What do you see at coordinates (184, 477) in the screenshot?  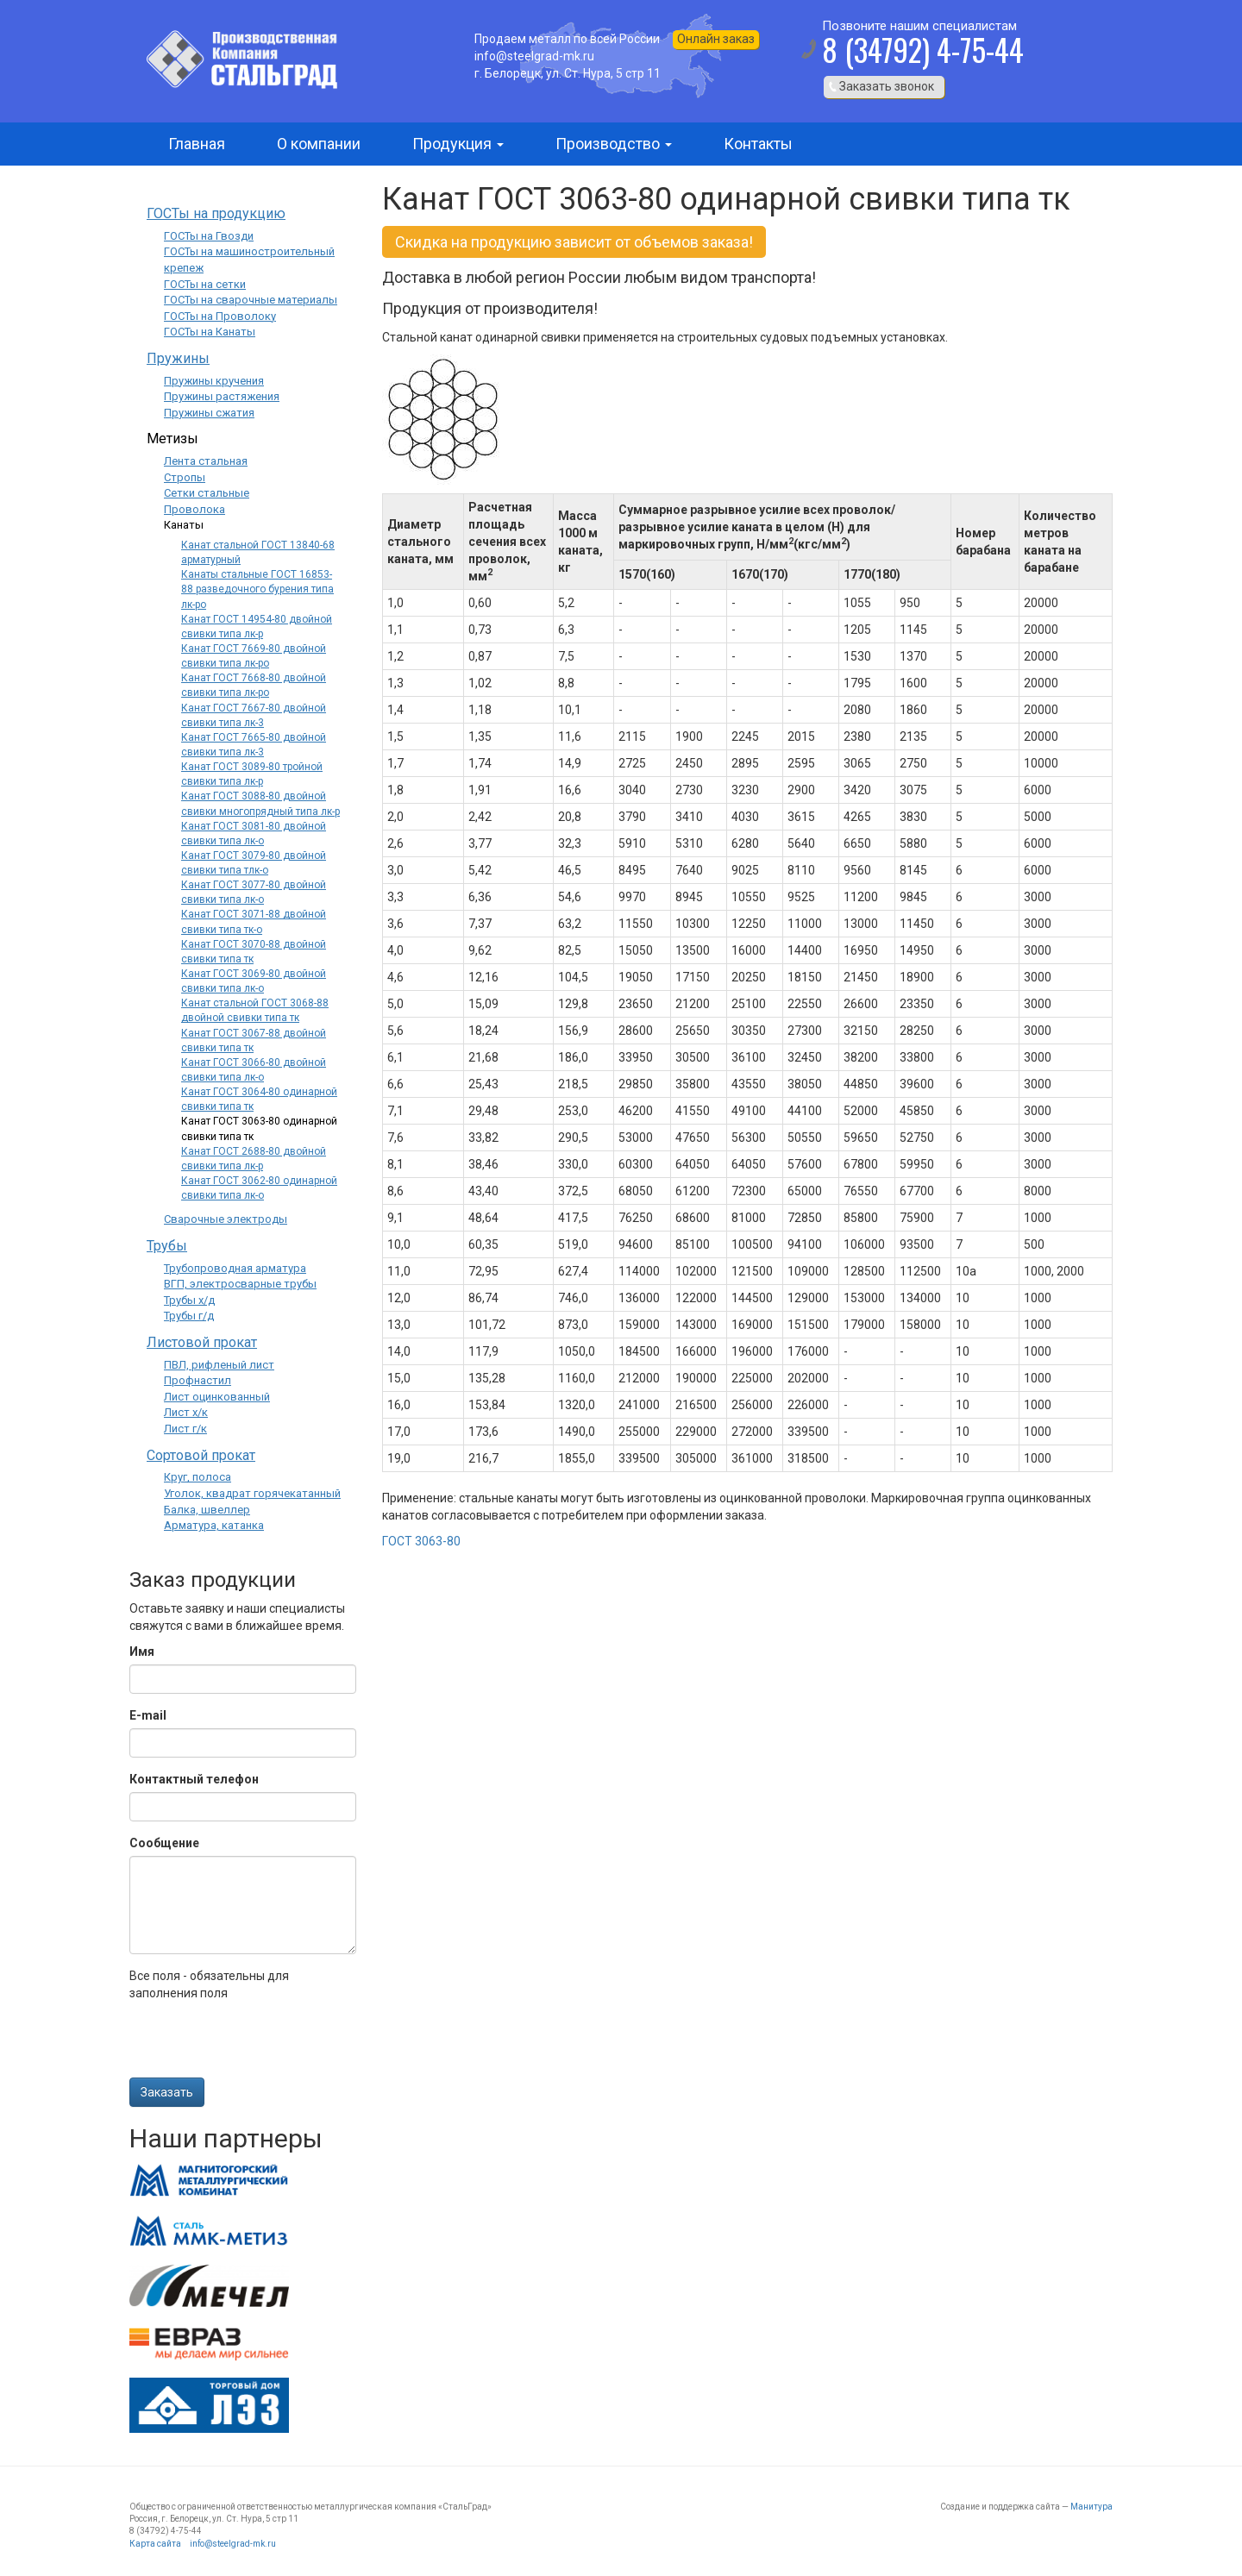 I see `Стропы` at bounding box center [184, 477].